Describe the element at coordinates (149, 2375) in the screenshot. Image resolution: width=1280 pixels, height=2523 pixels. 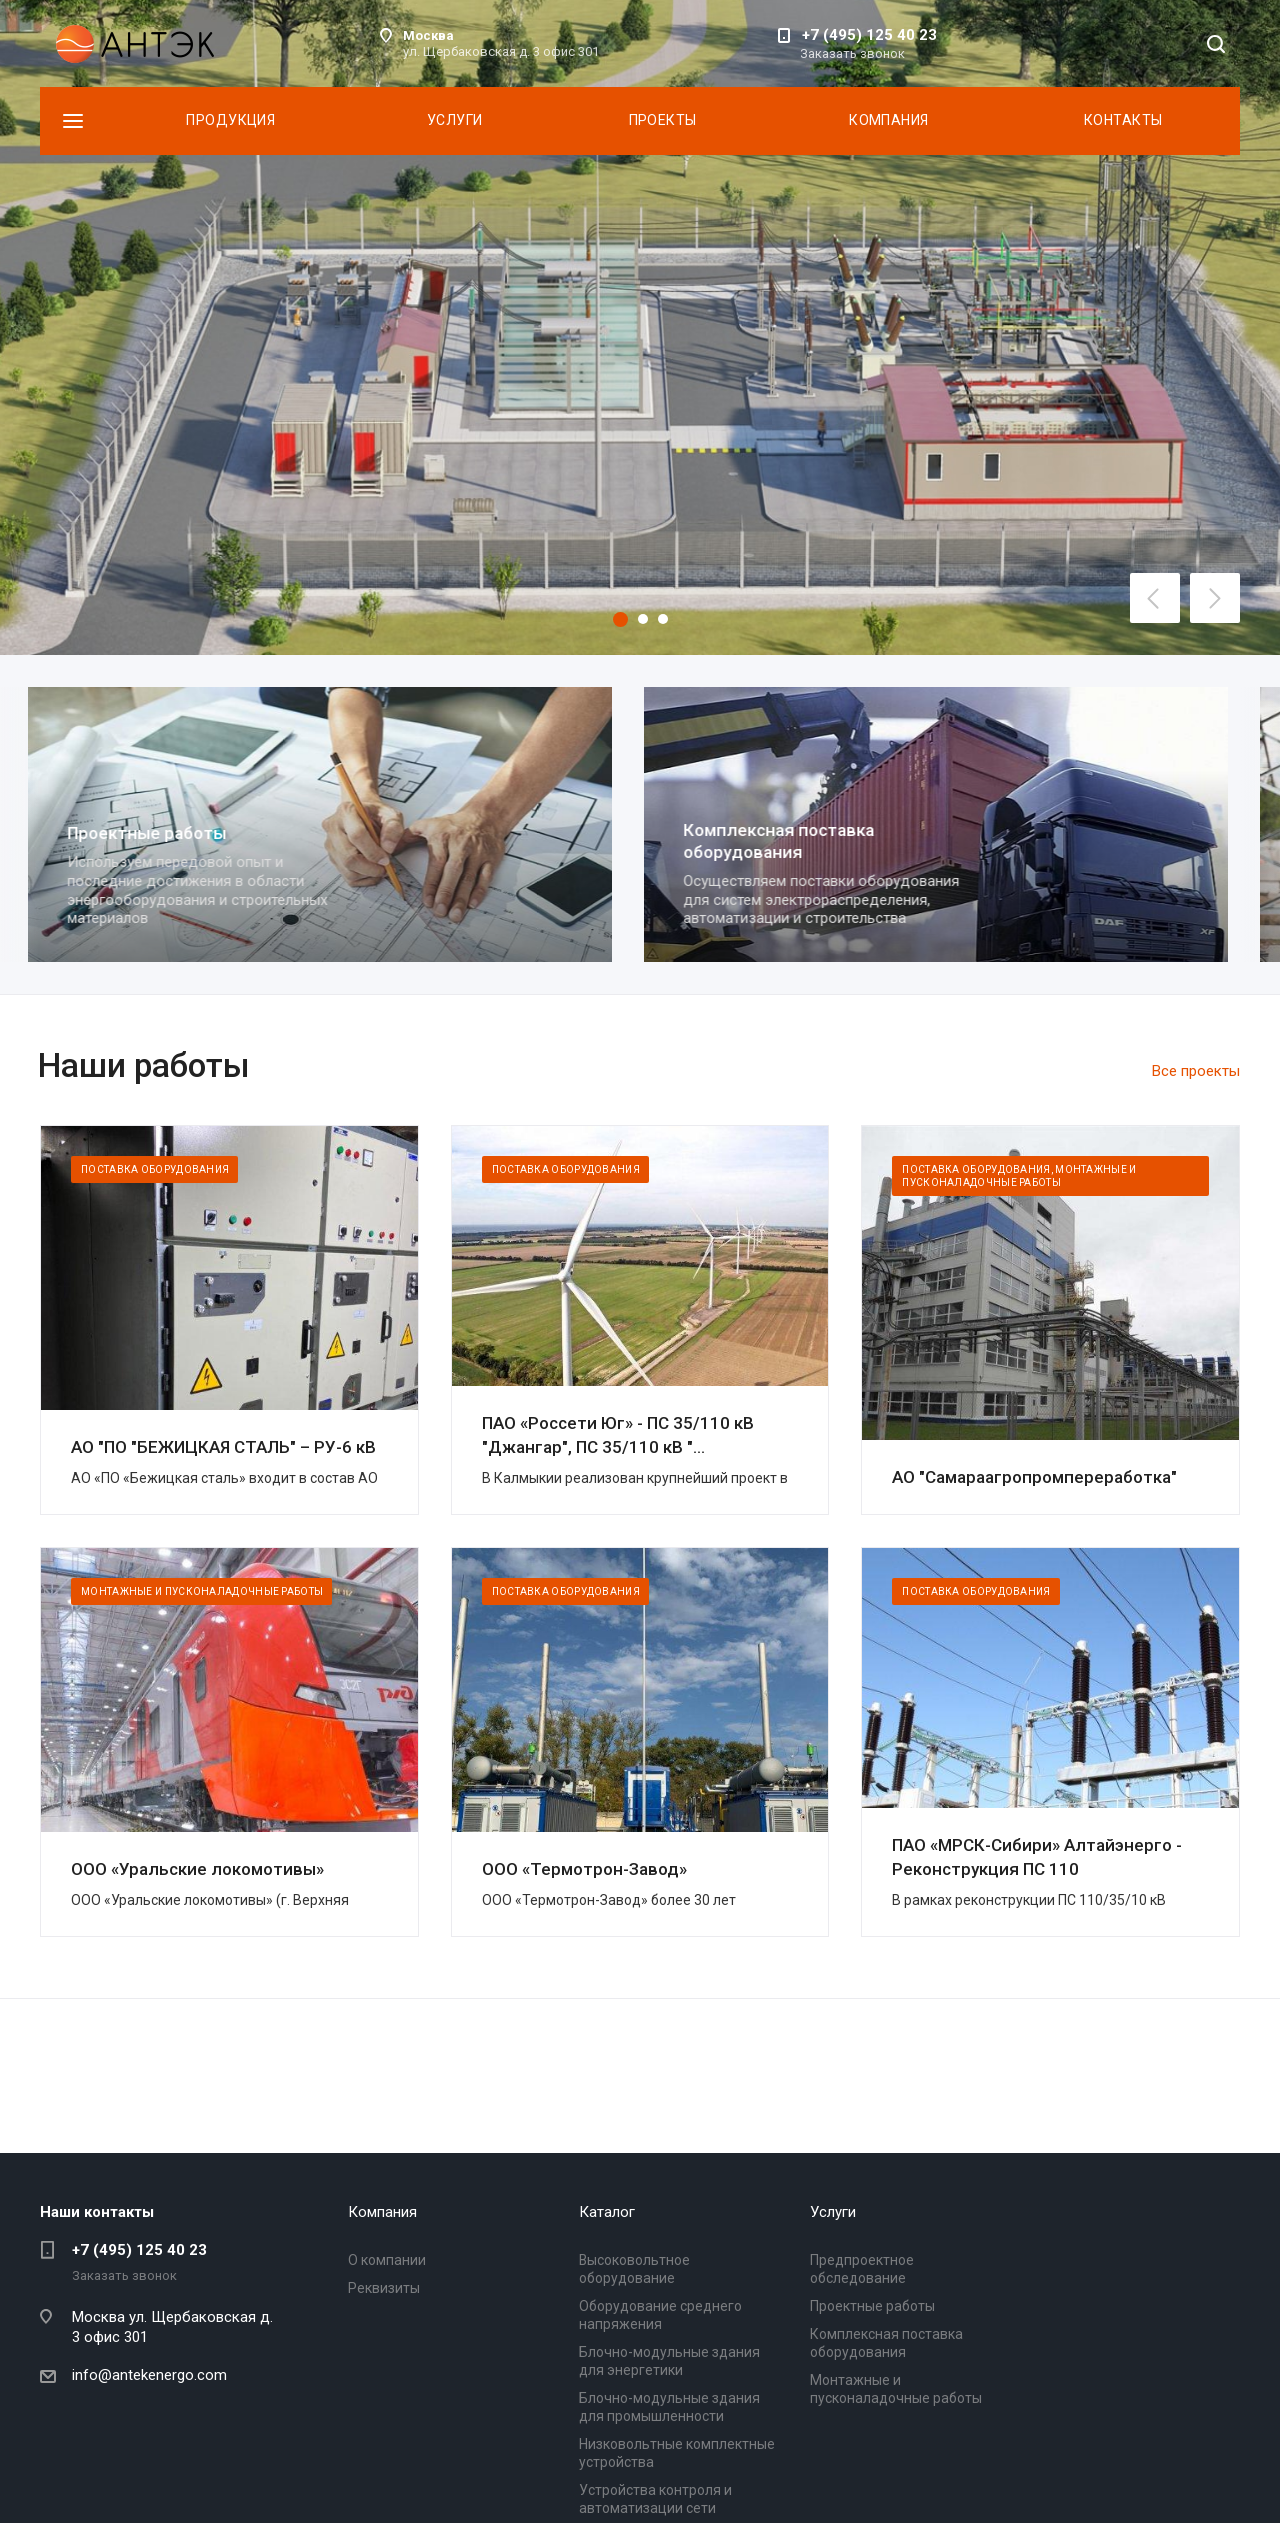
I see `info@antekenergo.com` at that location.